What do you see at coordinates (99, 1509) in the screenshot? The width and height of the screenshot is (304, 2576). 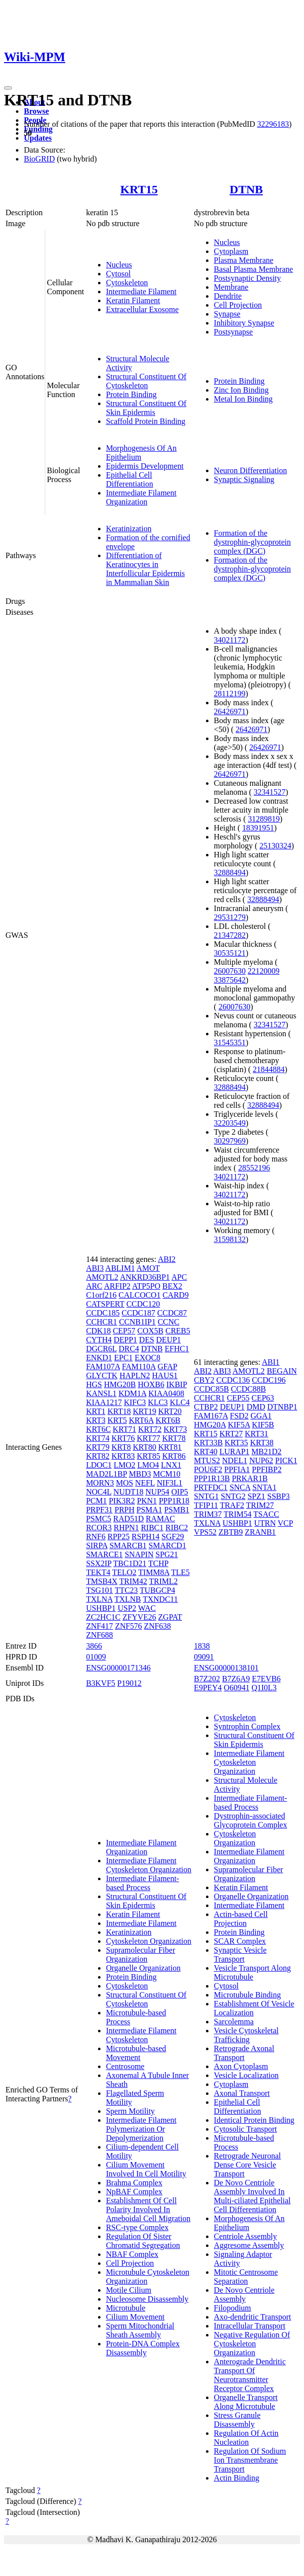 I see `PRPF31` at bounding box center [99, 1509].